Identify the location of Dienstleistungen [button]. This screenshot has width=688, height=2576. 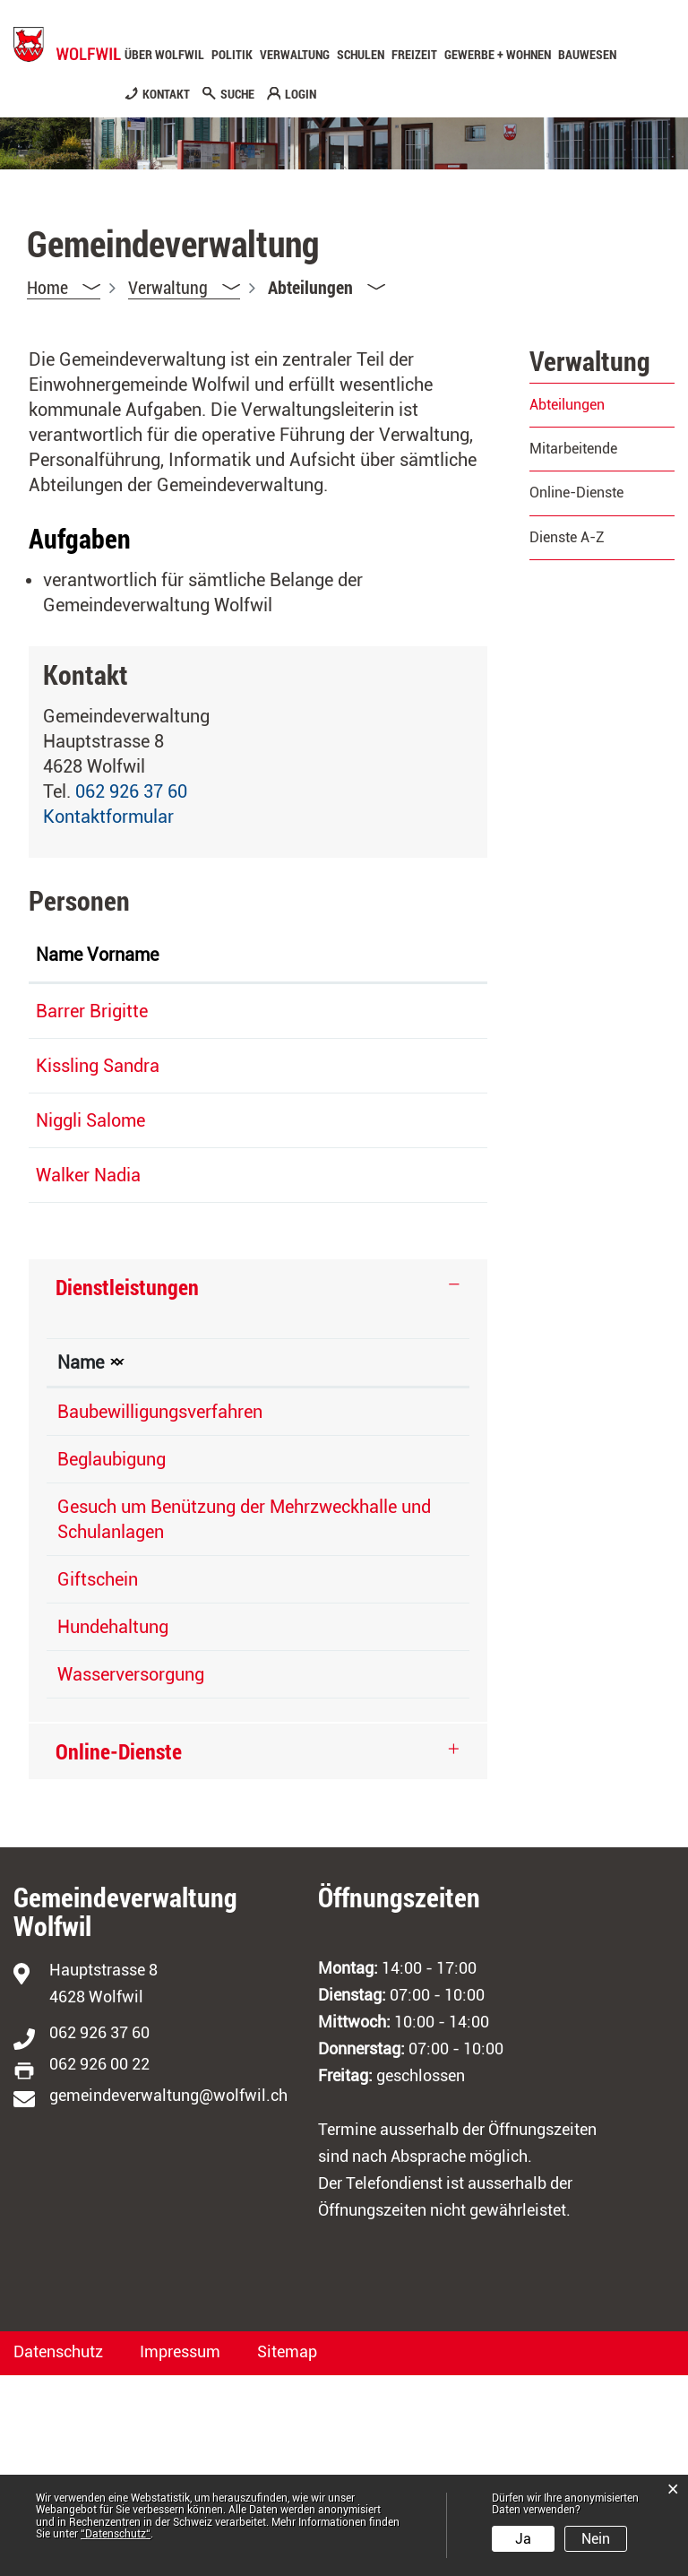
(127, 1462).